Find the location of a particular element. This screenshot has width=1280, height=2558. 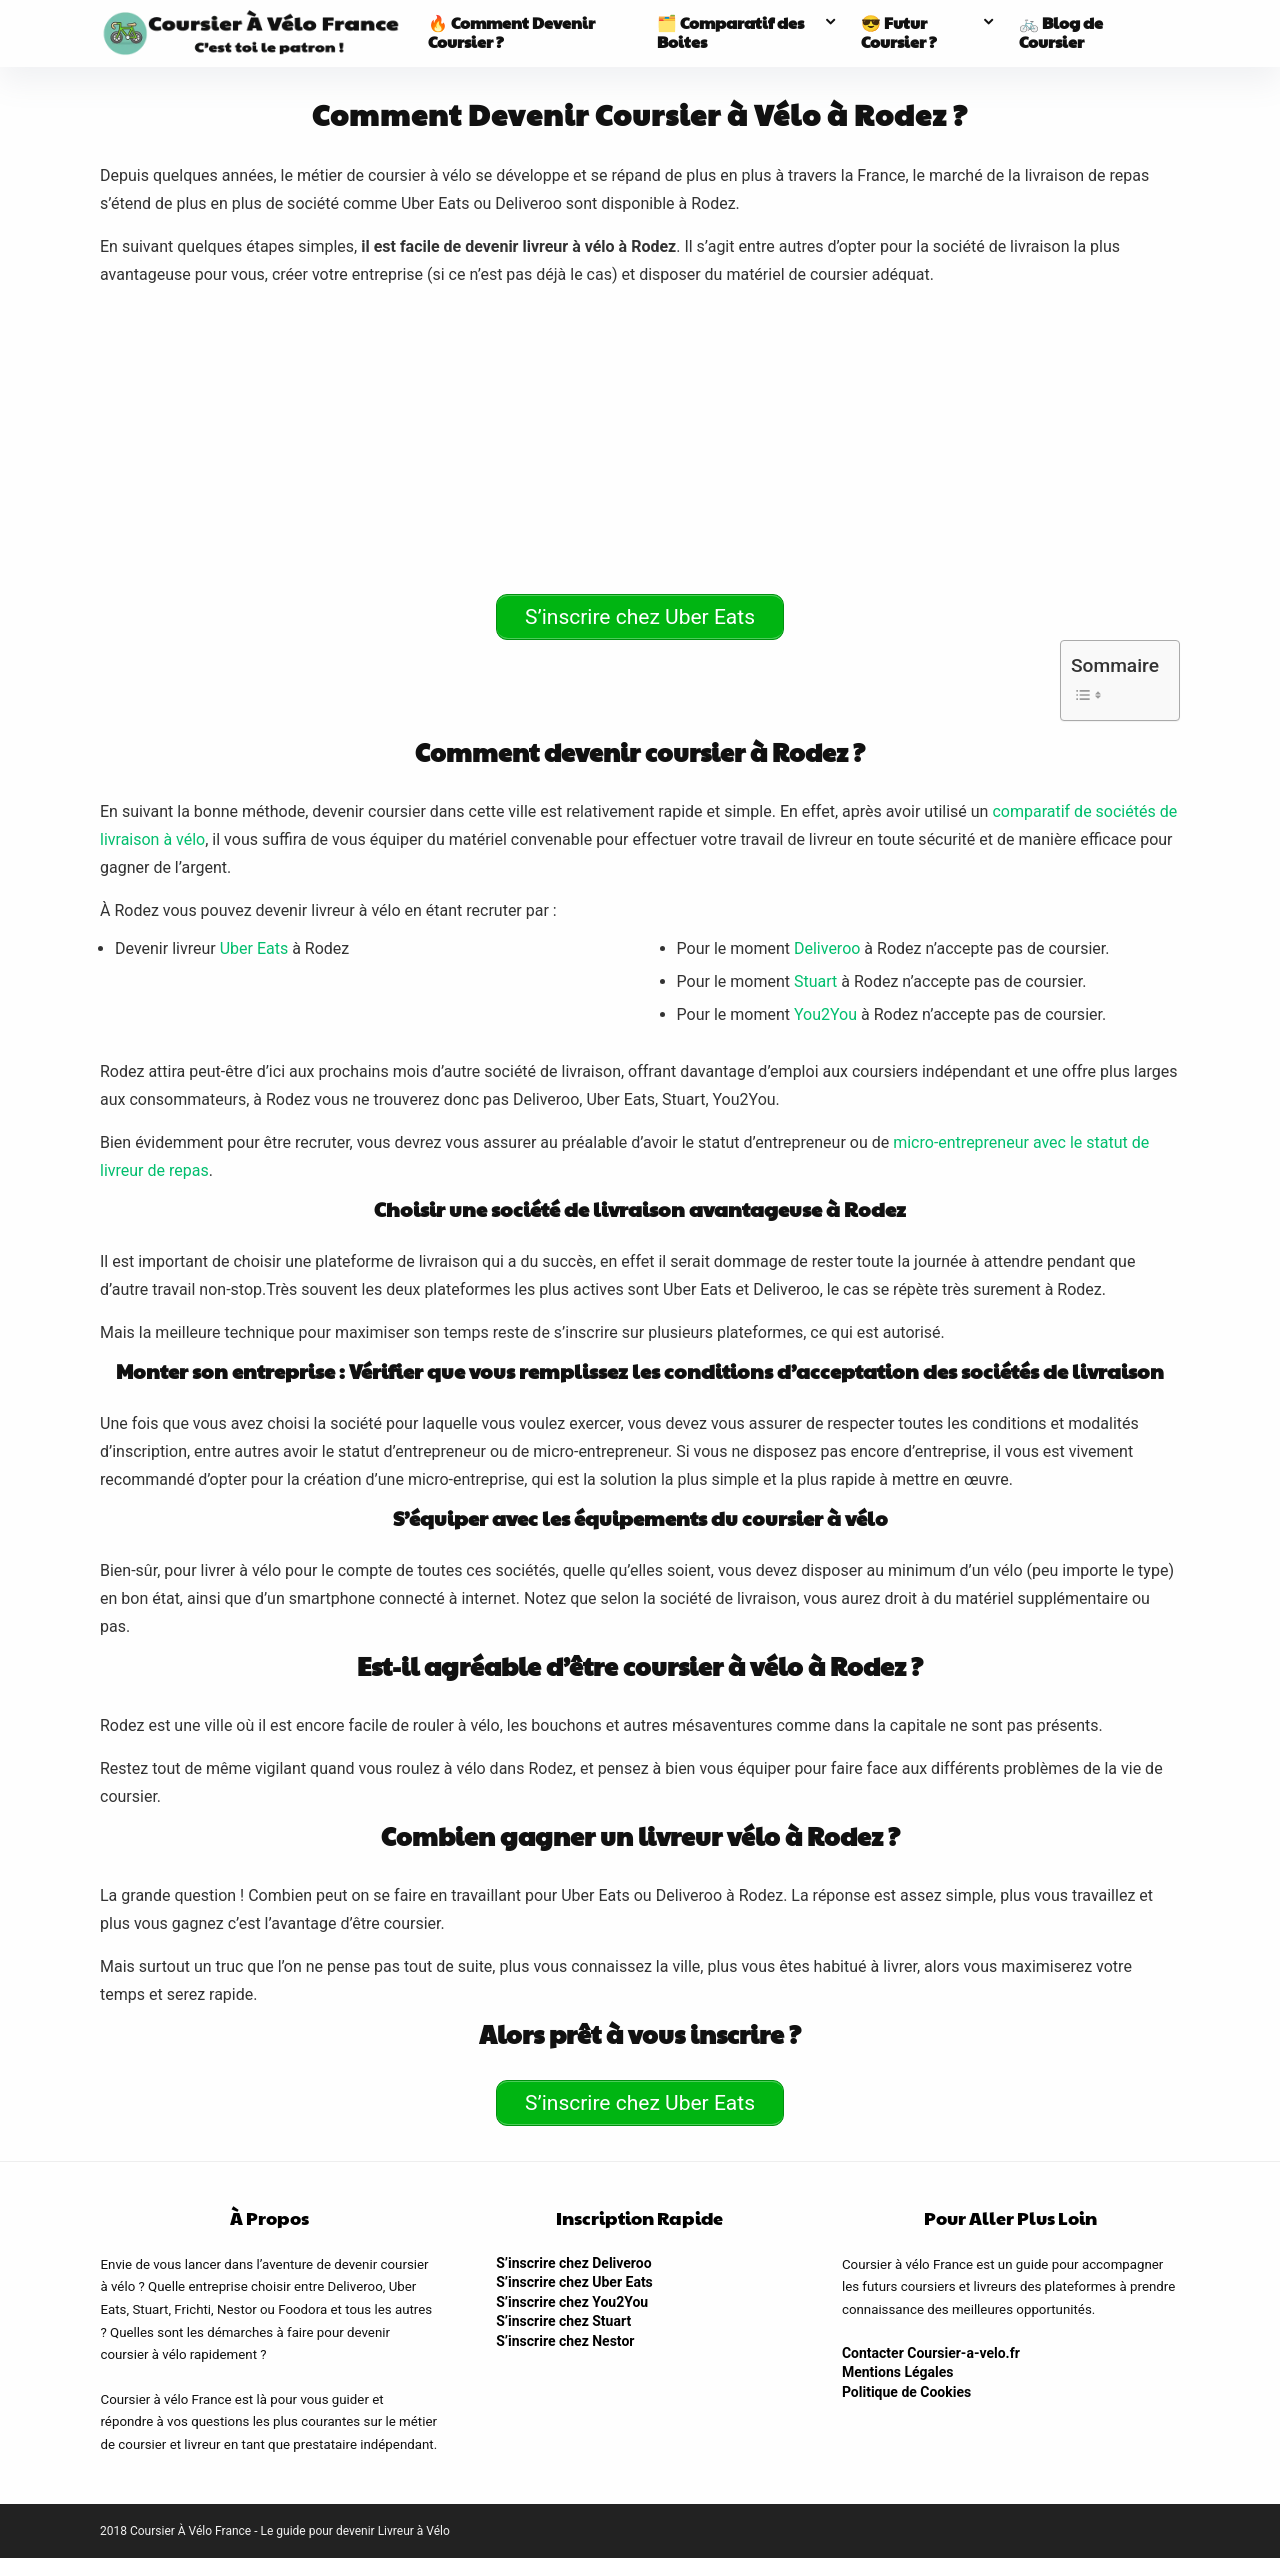

S’inscrire chez You2You is located at coordinates (572, 2302).